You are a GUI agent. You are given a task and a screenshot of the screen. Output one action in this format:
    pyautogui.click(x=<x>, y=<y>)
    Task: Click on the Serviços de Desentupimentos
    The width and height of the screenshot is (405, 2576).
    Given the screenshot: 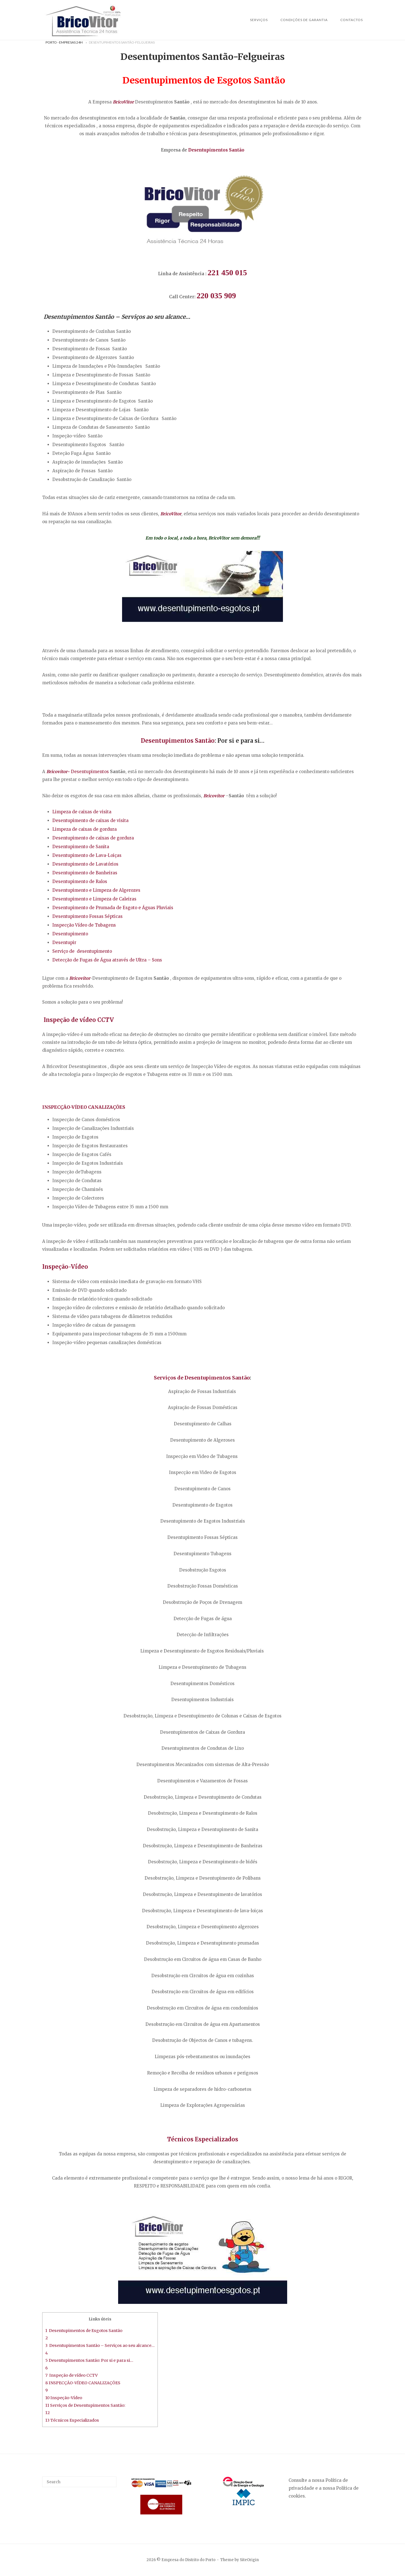 What is the action you would take?
    pyautogui.click(x=202, y=1377)
    